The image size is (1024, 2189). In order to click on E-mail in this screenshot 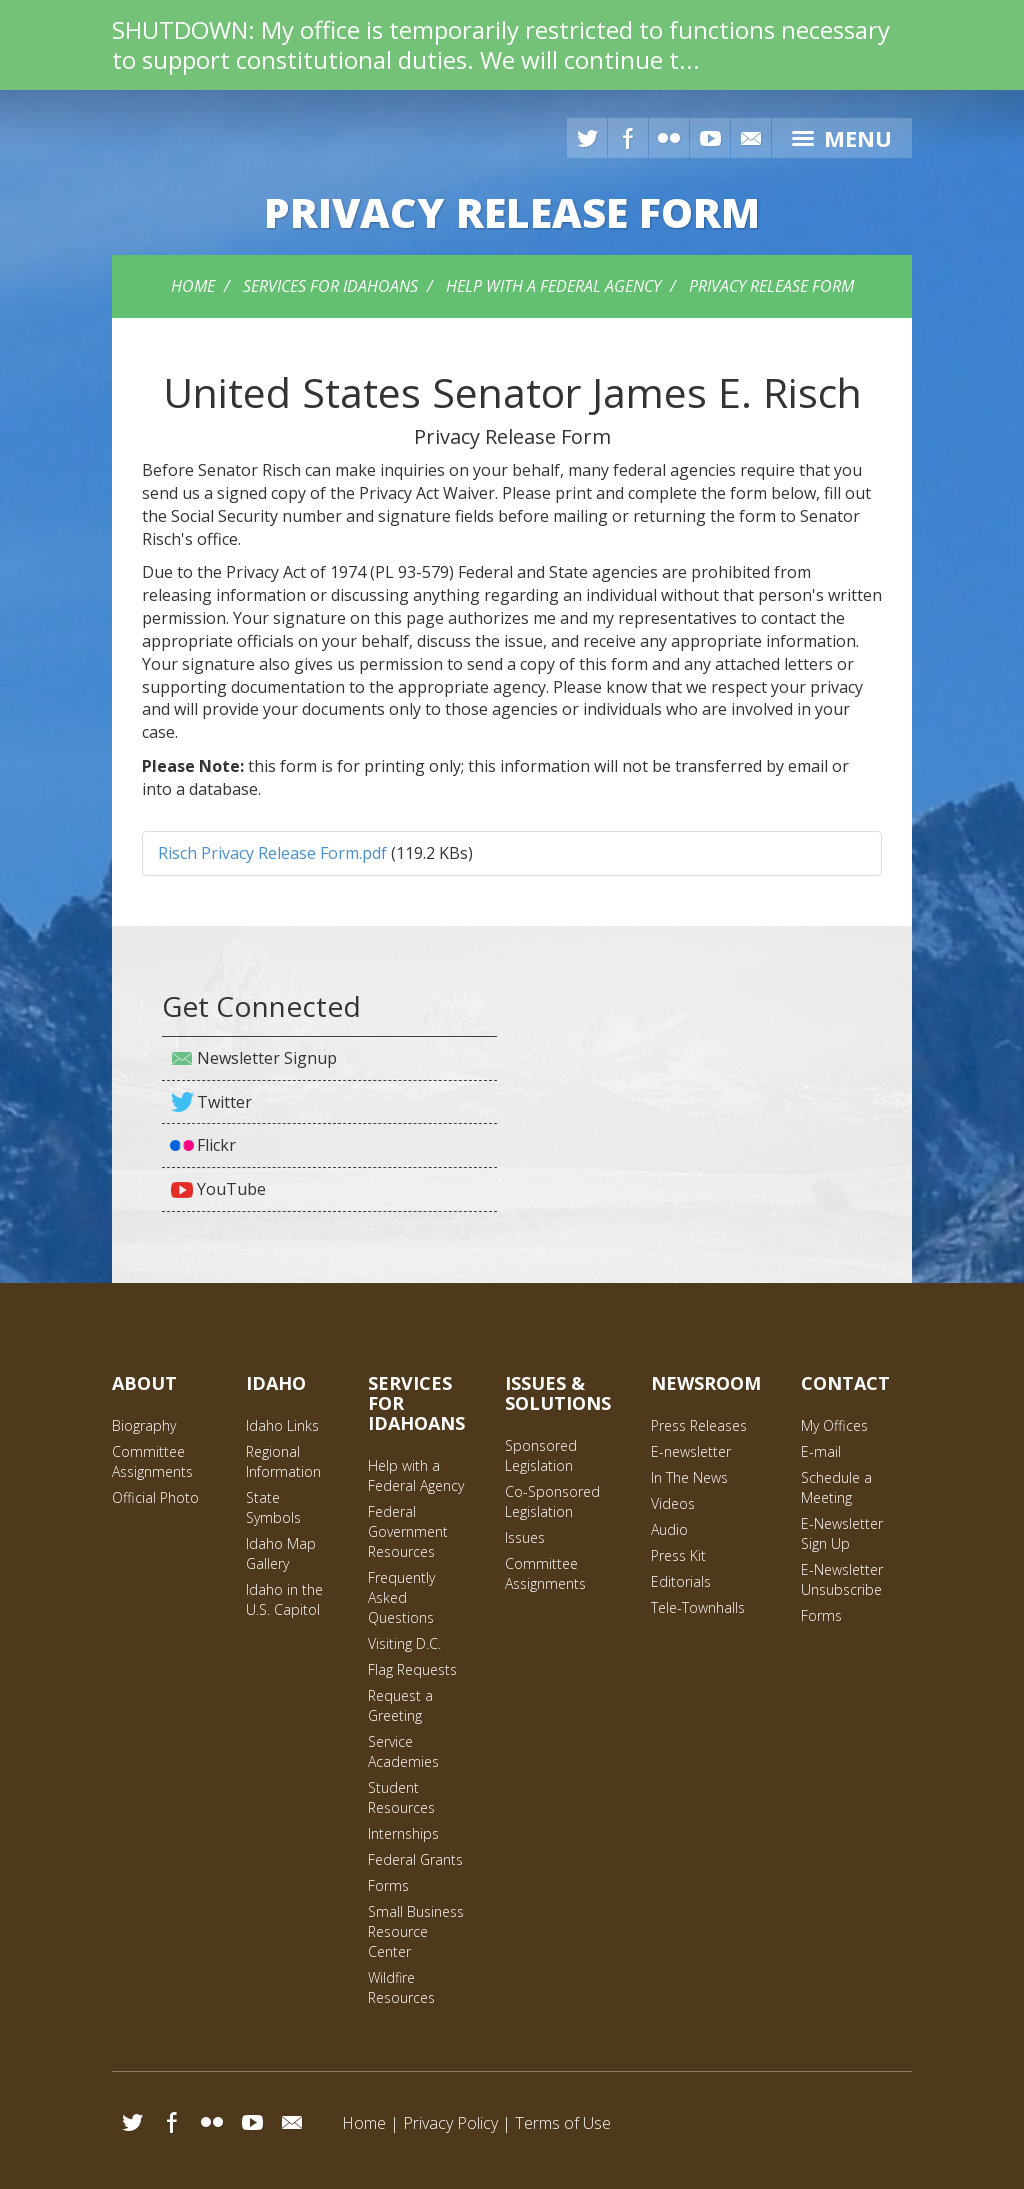, I will do `click(751, 138)`.